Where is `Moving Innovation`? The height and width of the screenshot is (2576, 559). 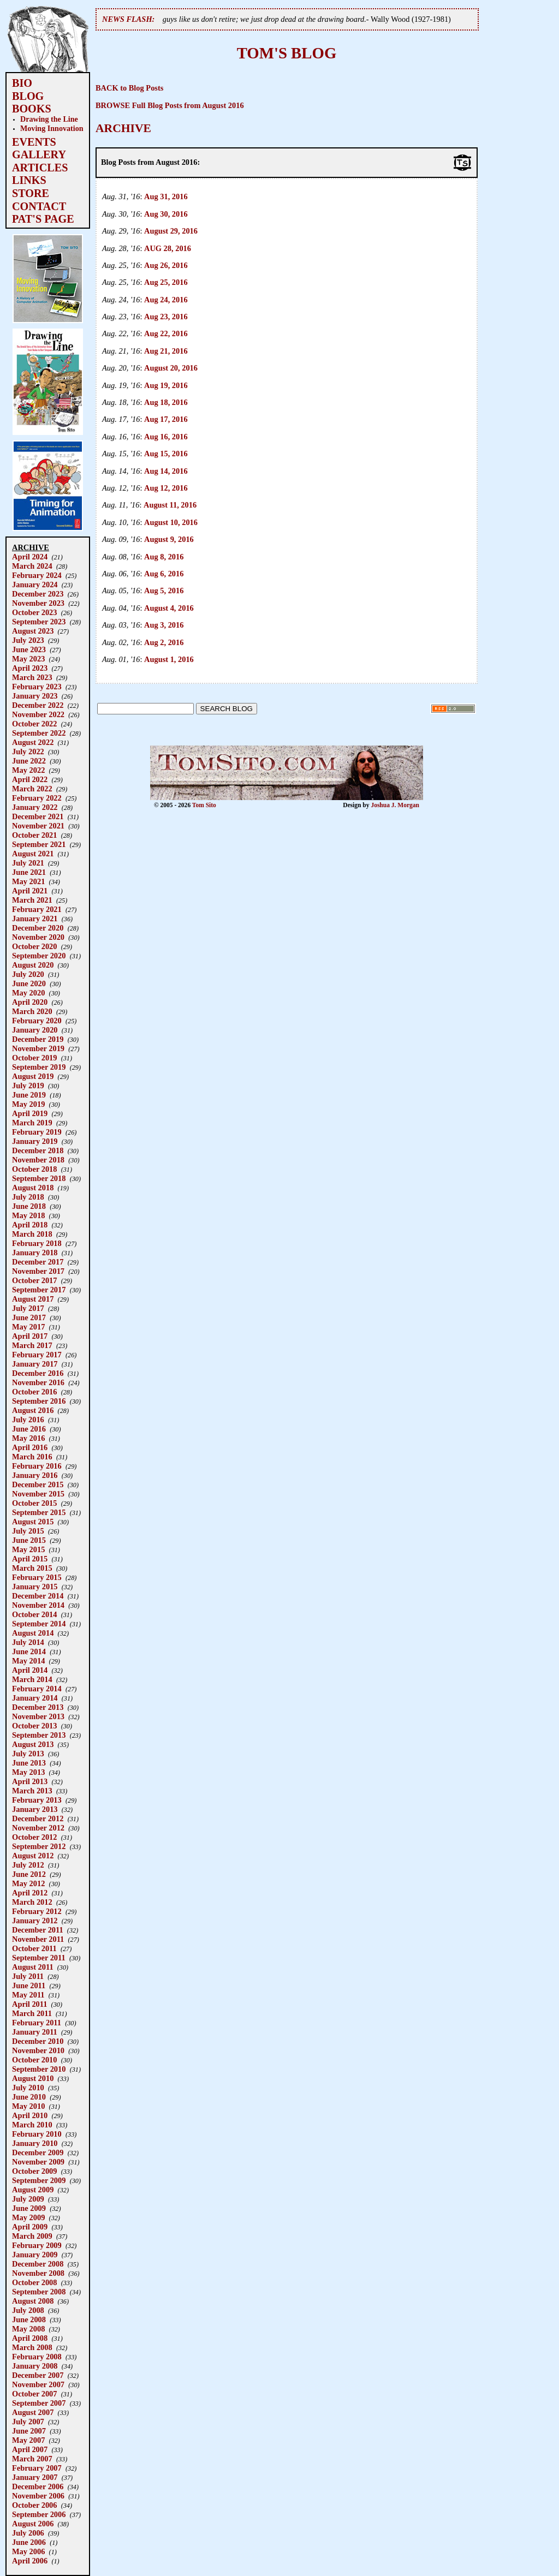
Moving Innovation is located at coordinates (52, 128).